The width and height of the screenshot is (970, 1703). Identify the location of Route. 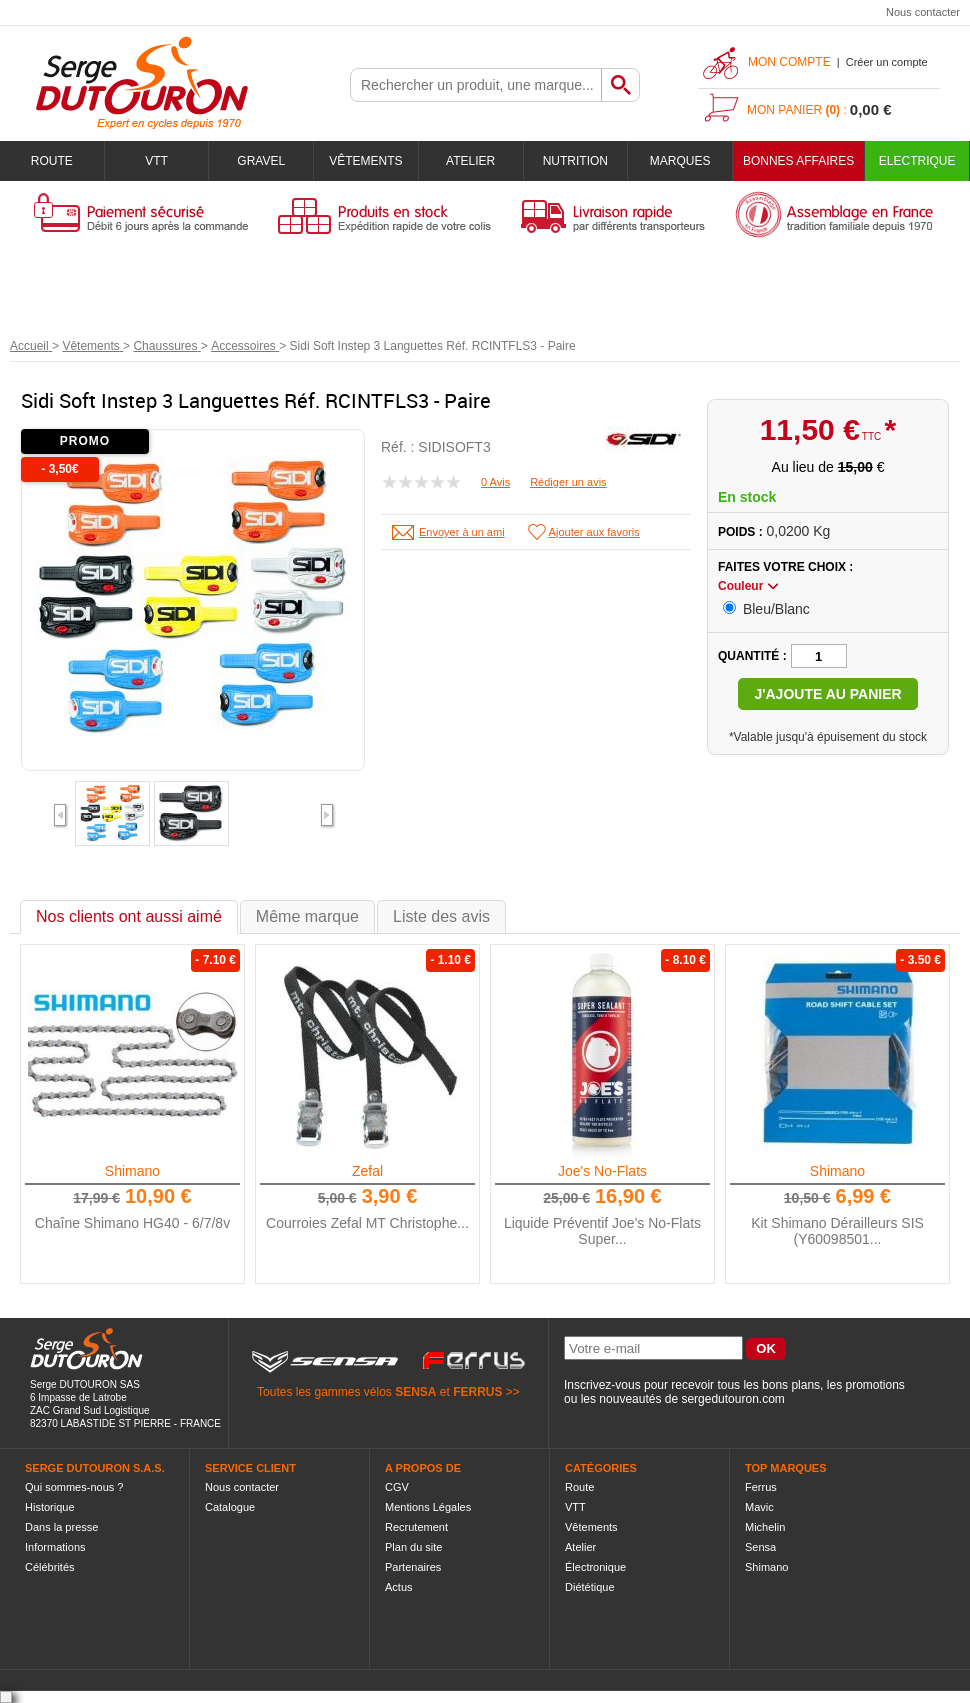
(52, 161).